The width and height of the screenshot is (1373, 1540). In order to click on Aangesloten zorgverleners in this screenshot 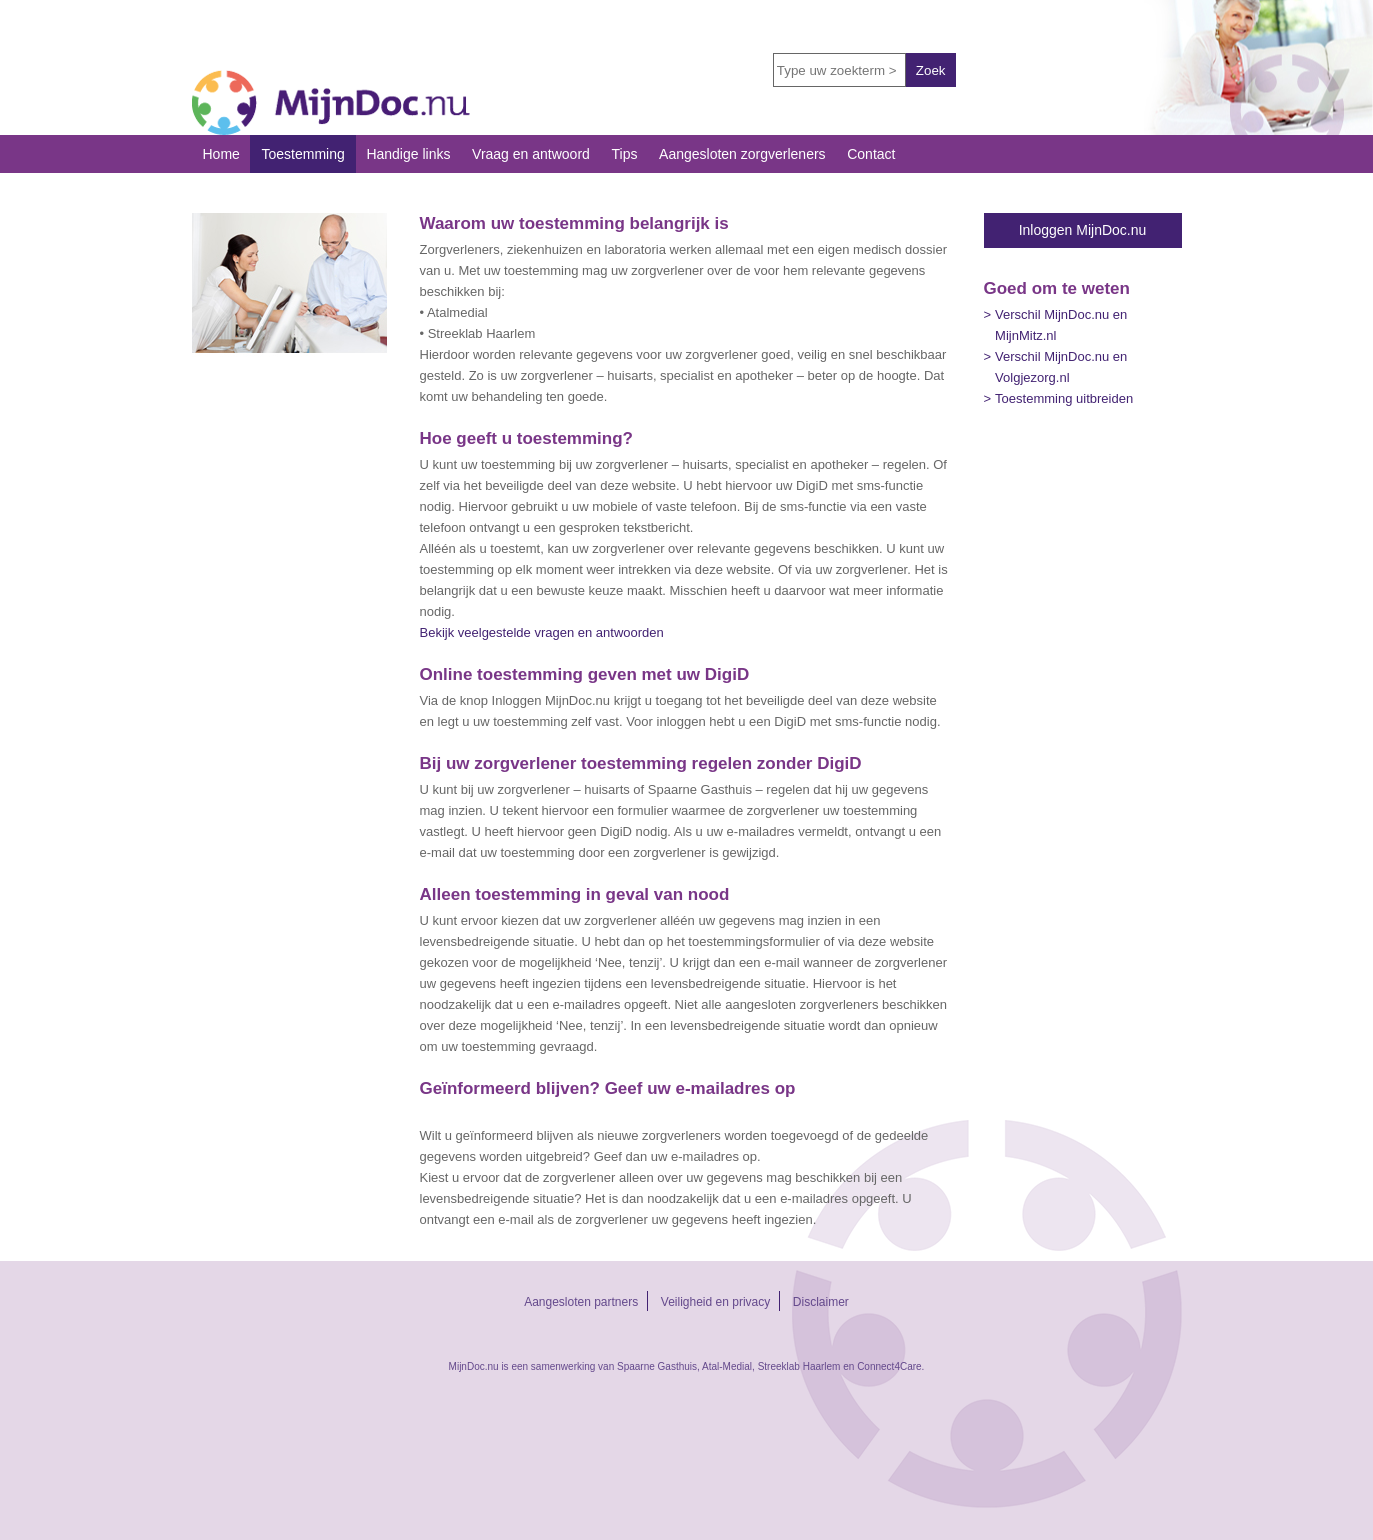, I will do `click(742, 154)`.